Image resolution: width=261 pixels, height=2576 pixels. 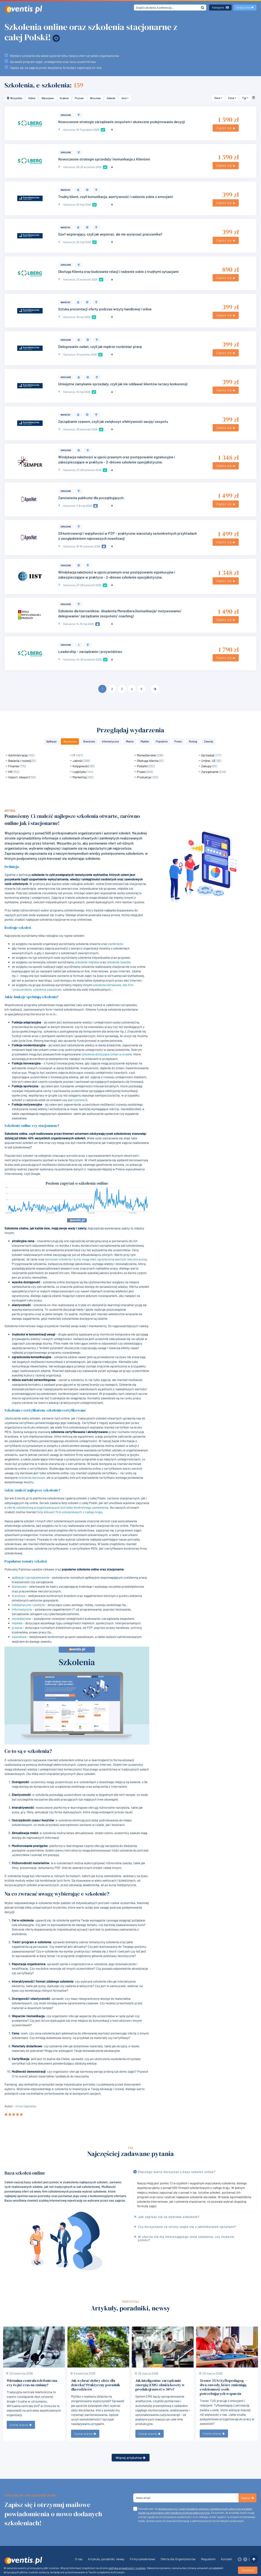 I want to click on Regulamin, so click(x=208, y=2559).